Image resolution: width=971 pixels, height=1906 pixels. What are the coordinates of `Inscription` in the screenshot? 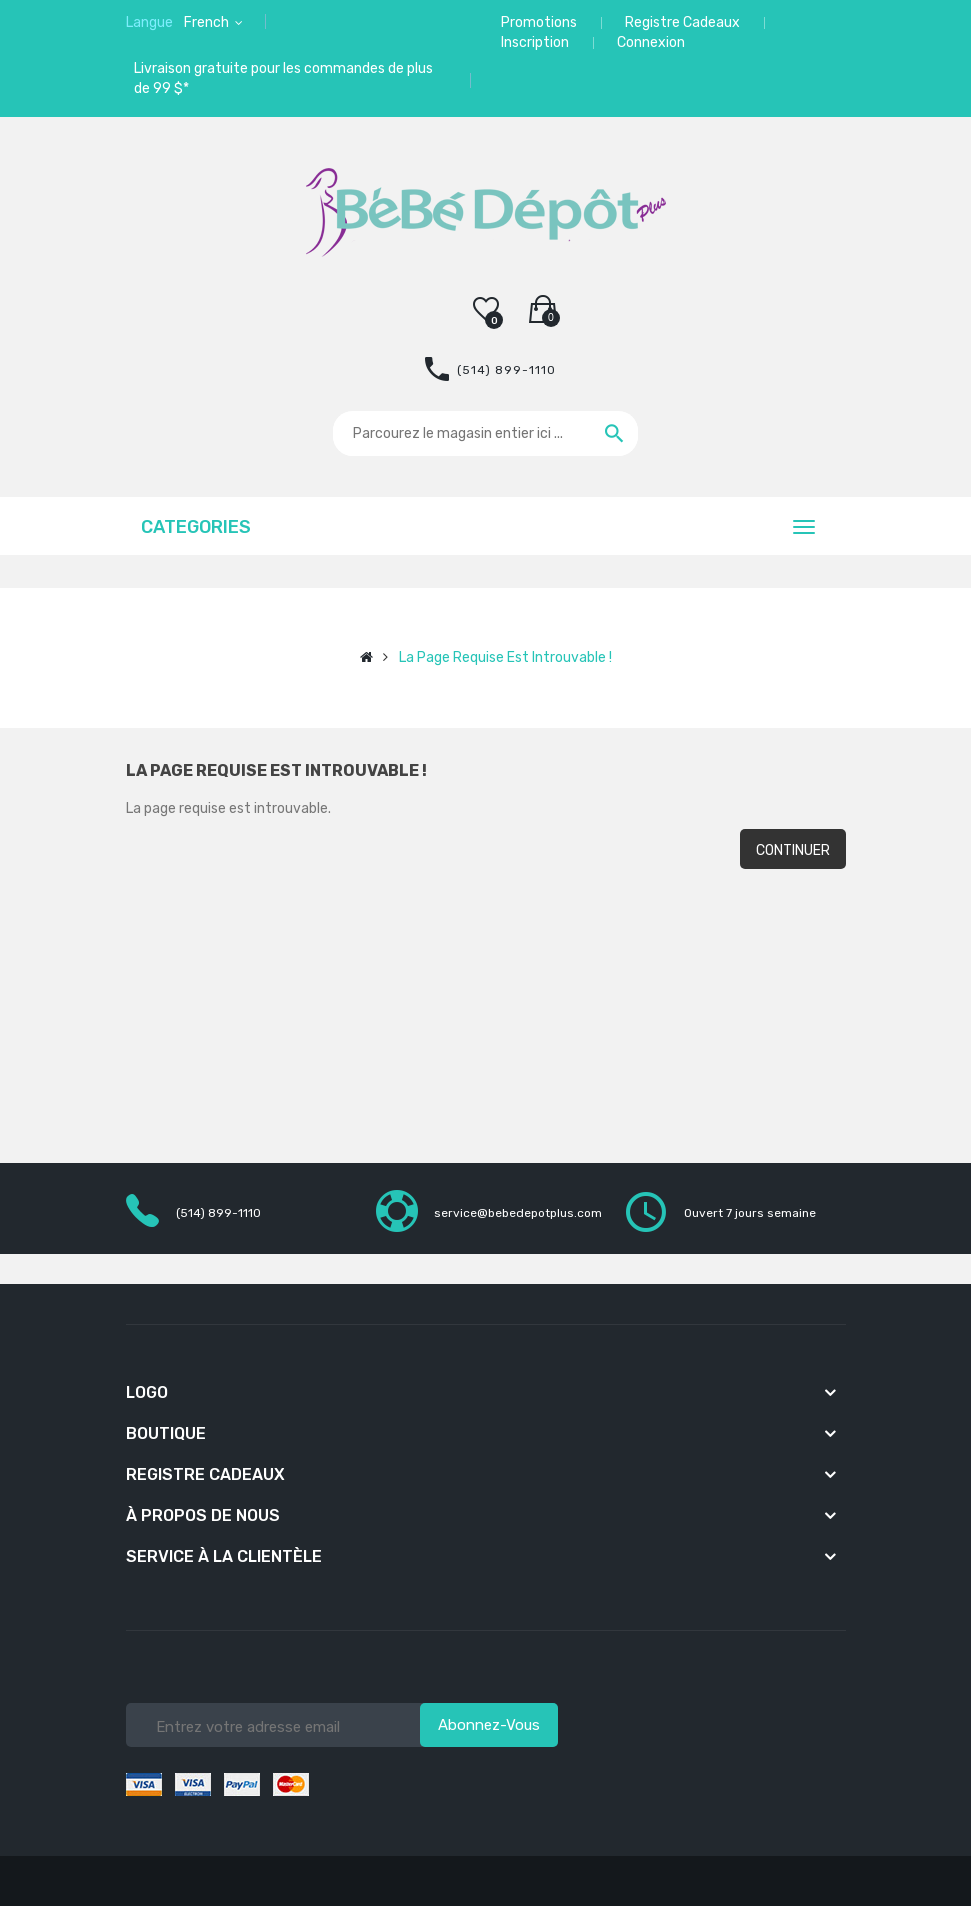 It's located at (535, 42).